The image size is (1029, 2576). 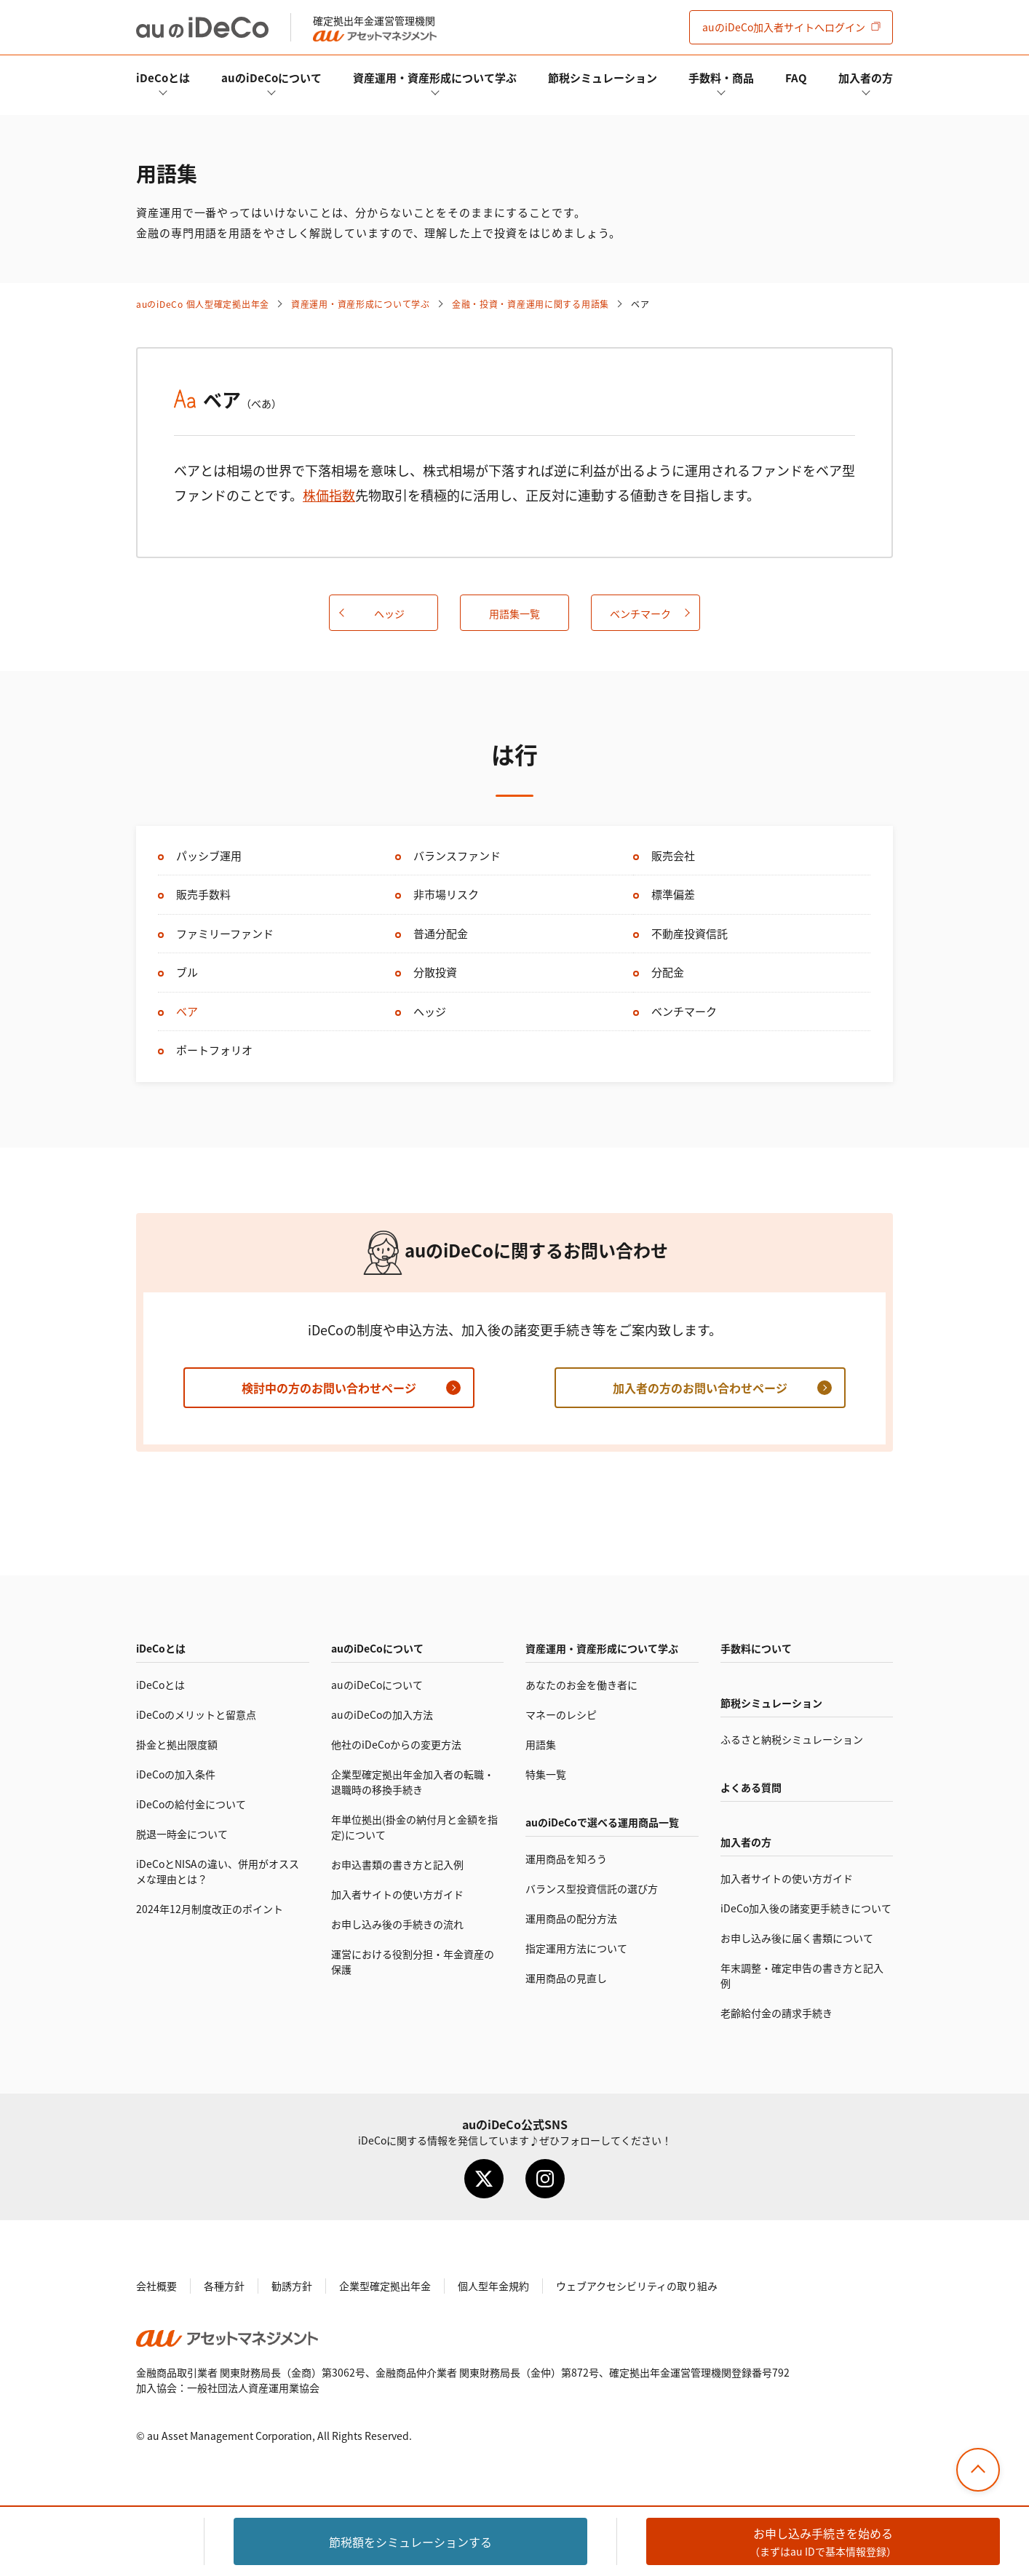 I want to click on 各種方針, so click(x=224, y=2285).